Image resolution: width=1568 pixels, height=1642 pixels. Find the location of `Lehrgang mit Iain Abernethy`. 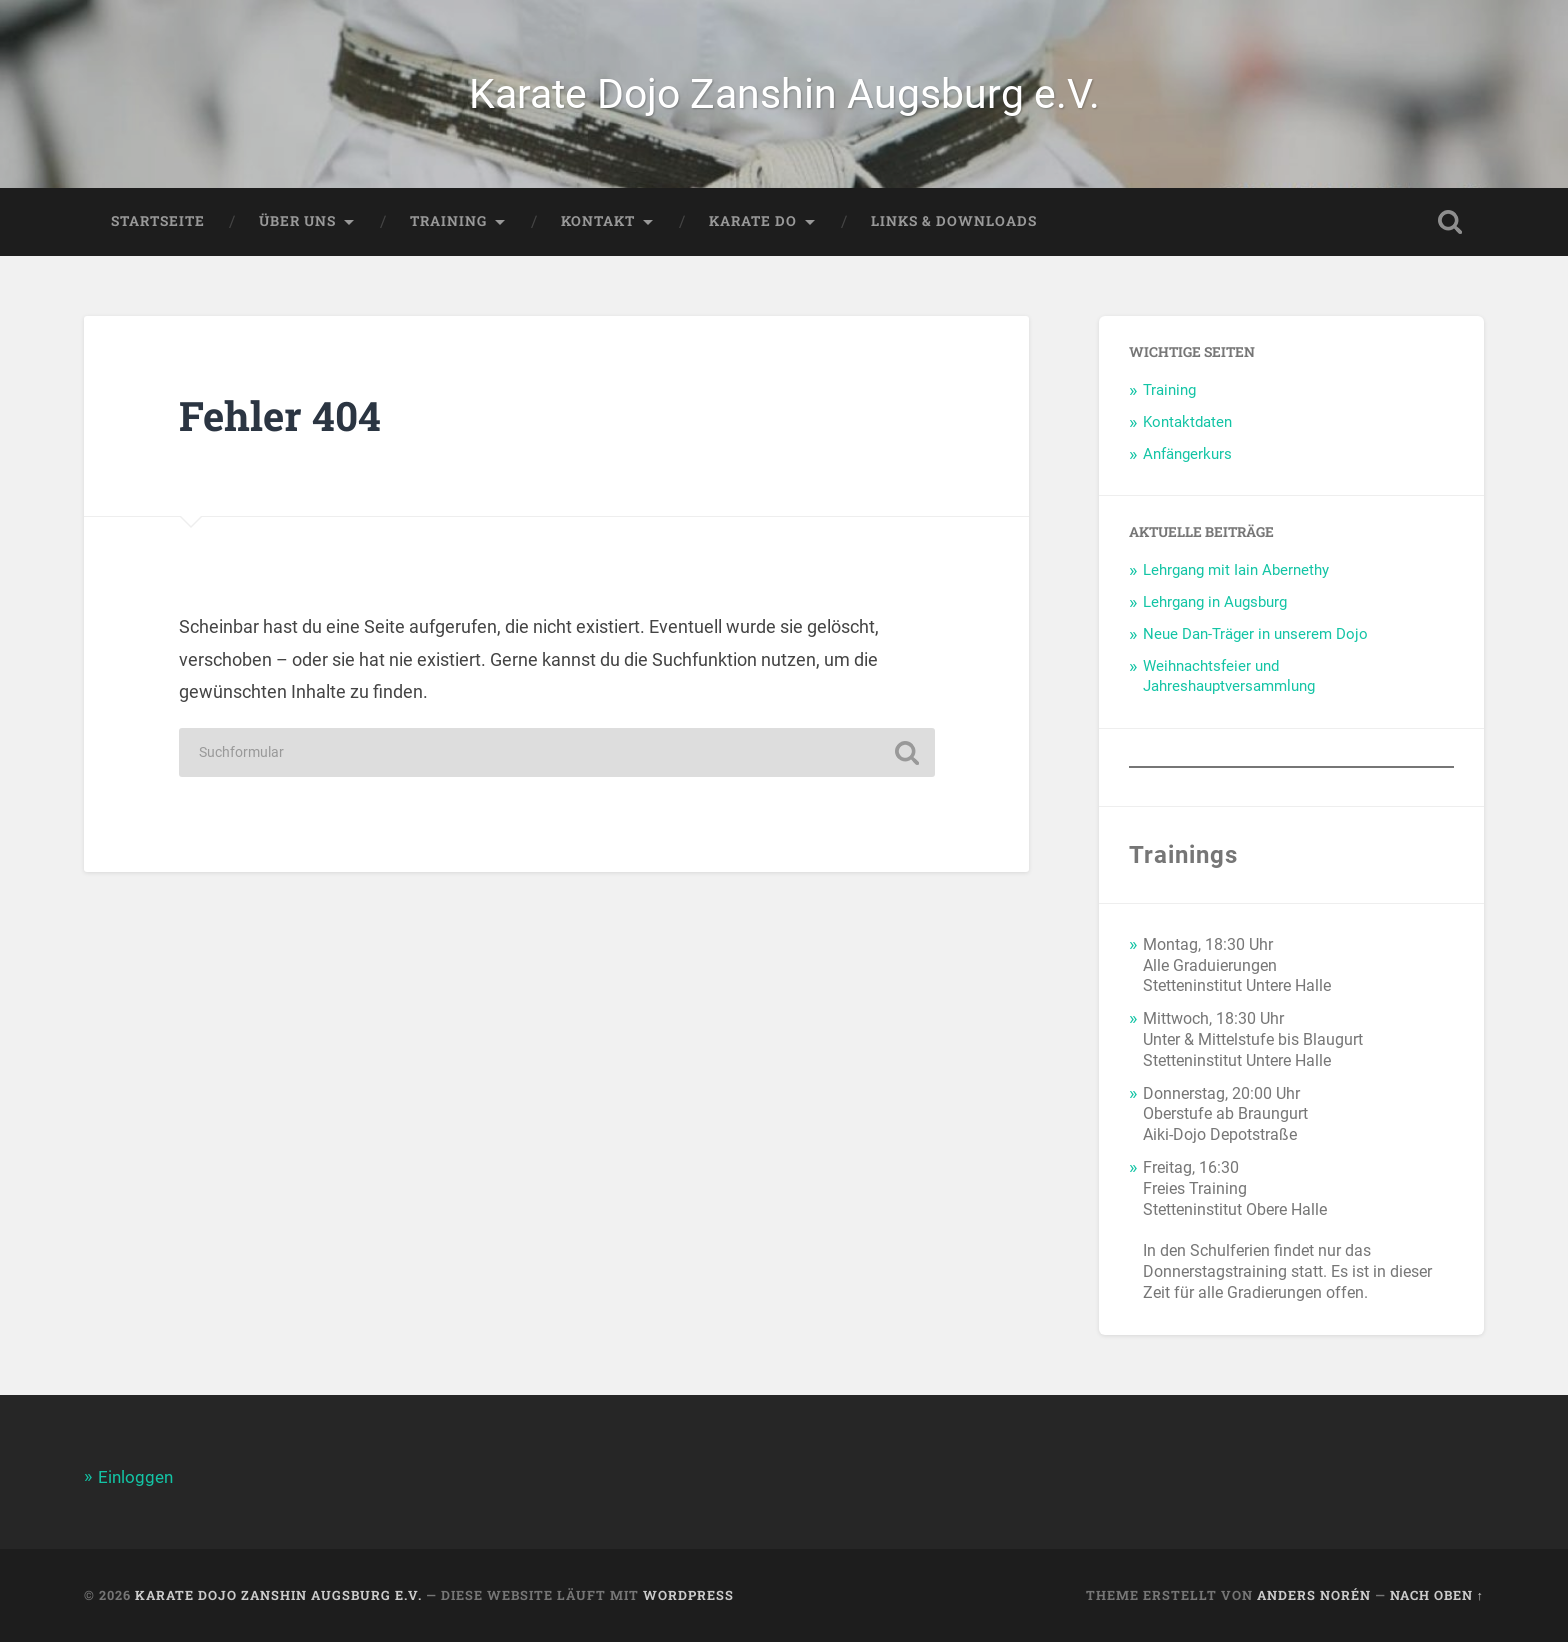

Lehrgang mit Iain Abernethy is located at coordinates (1236, 570).